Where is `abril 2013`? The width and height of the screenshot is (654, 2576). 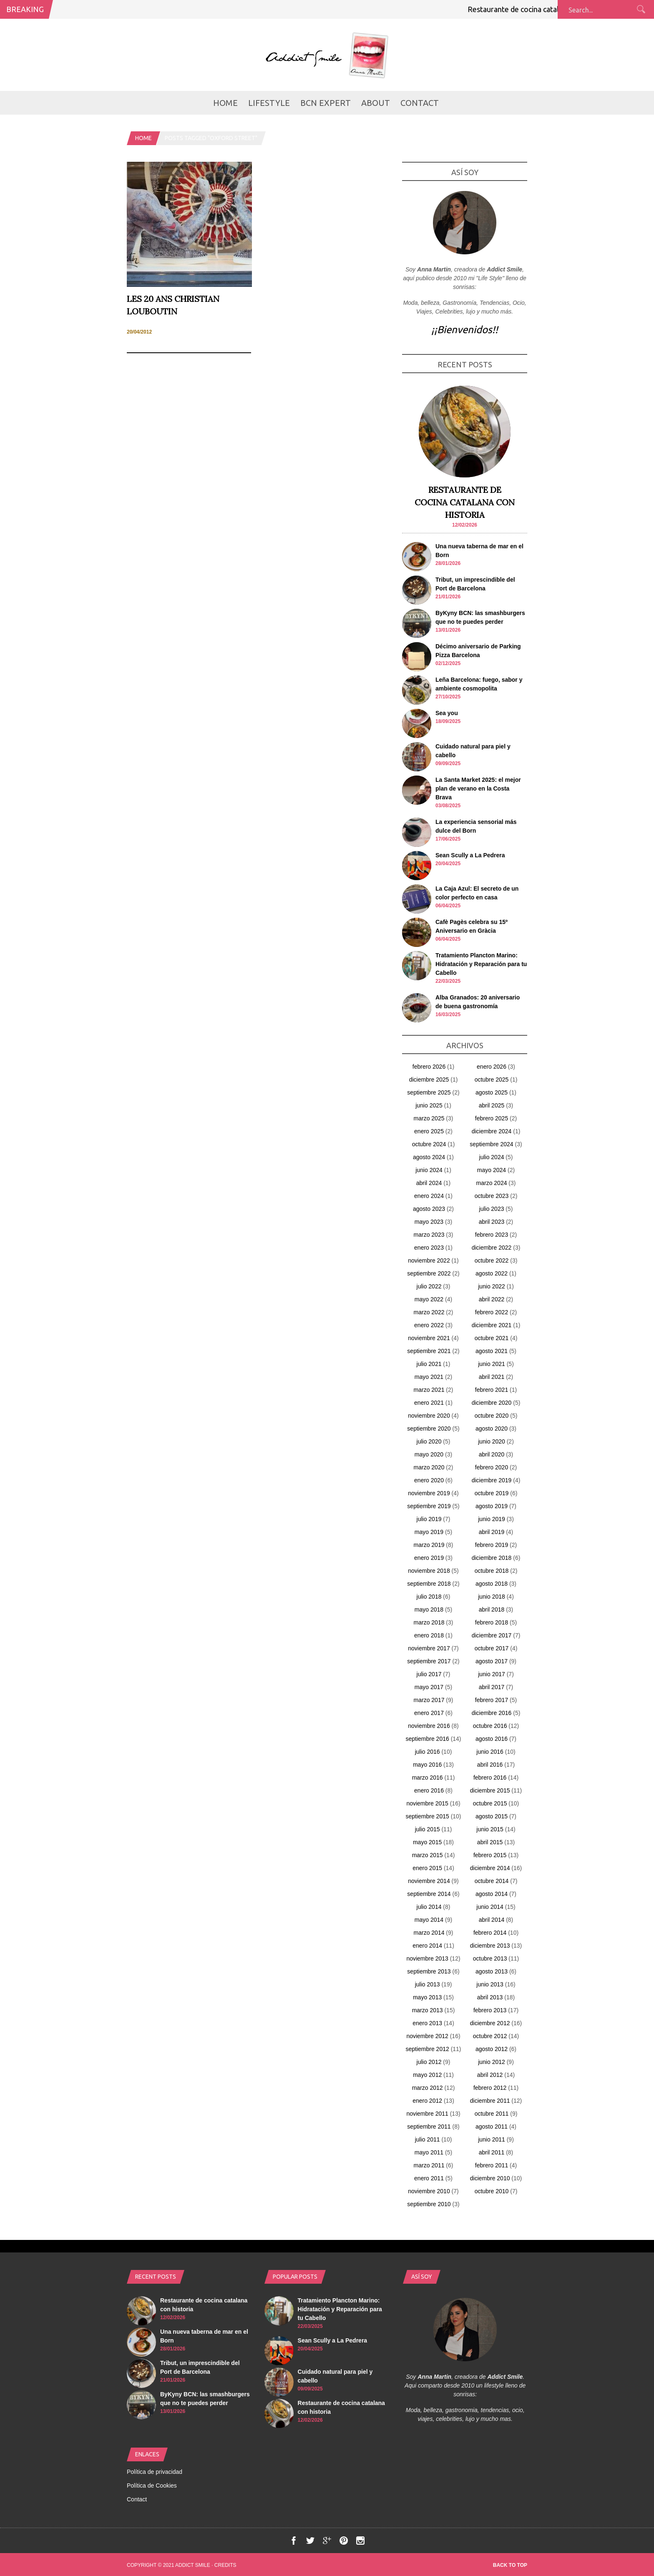 abril 2013 is located at coordinates (490, 1997).